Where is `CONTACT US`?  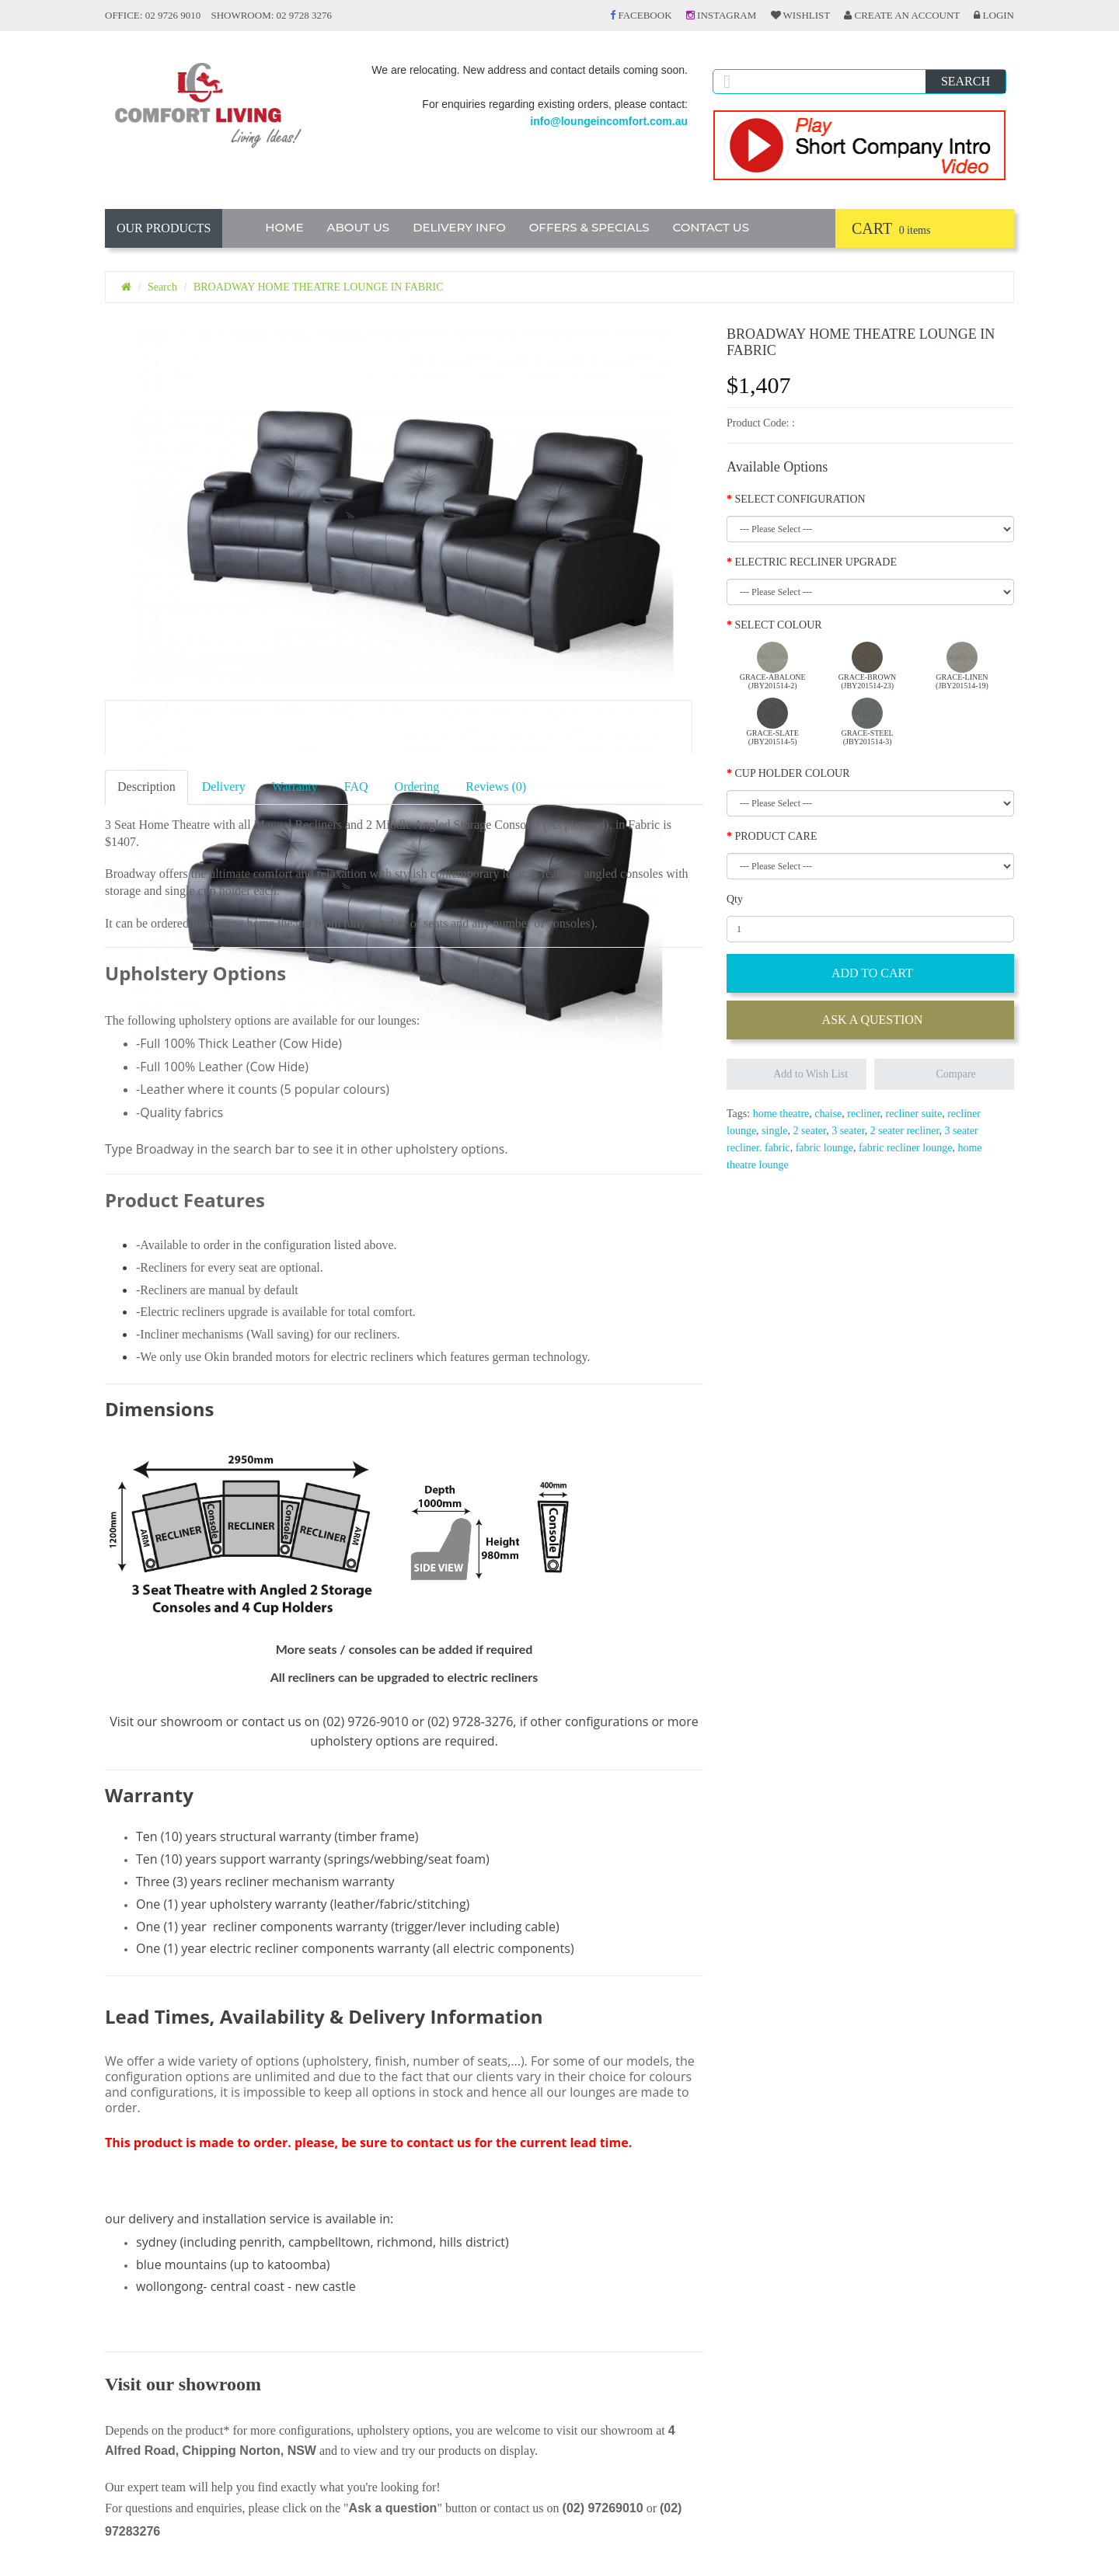 CONTACT US is located at coordinates (711, 227).